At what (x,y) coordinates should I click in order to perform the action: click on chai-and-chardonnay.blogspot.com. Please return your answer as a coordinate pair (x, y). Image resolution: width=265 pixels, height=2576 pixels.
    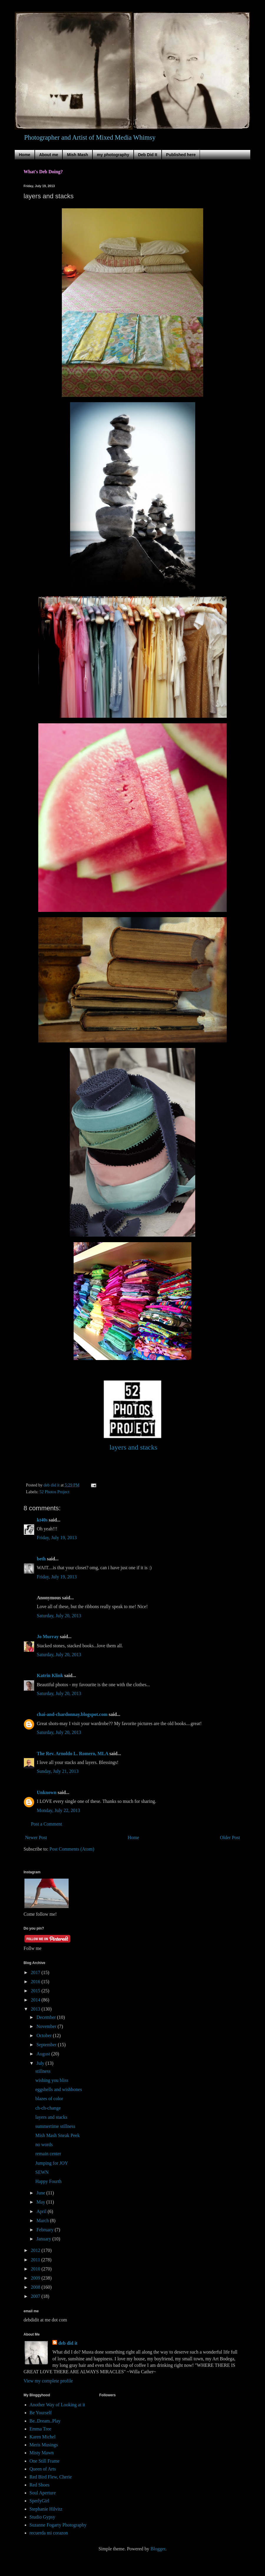
    Looking at the image, I should click on (72, 1714).